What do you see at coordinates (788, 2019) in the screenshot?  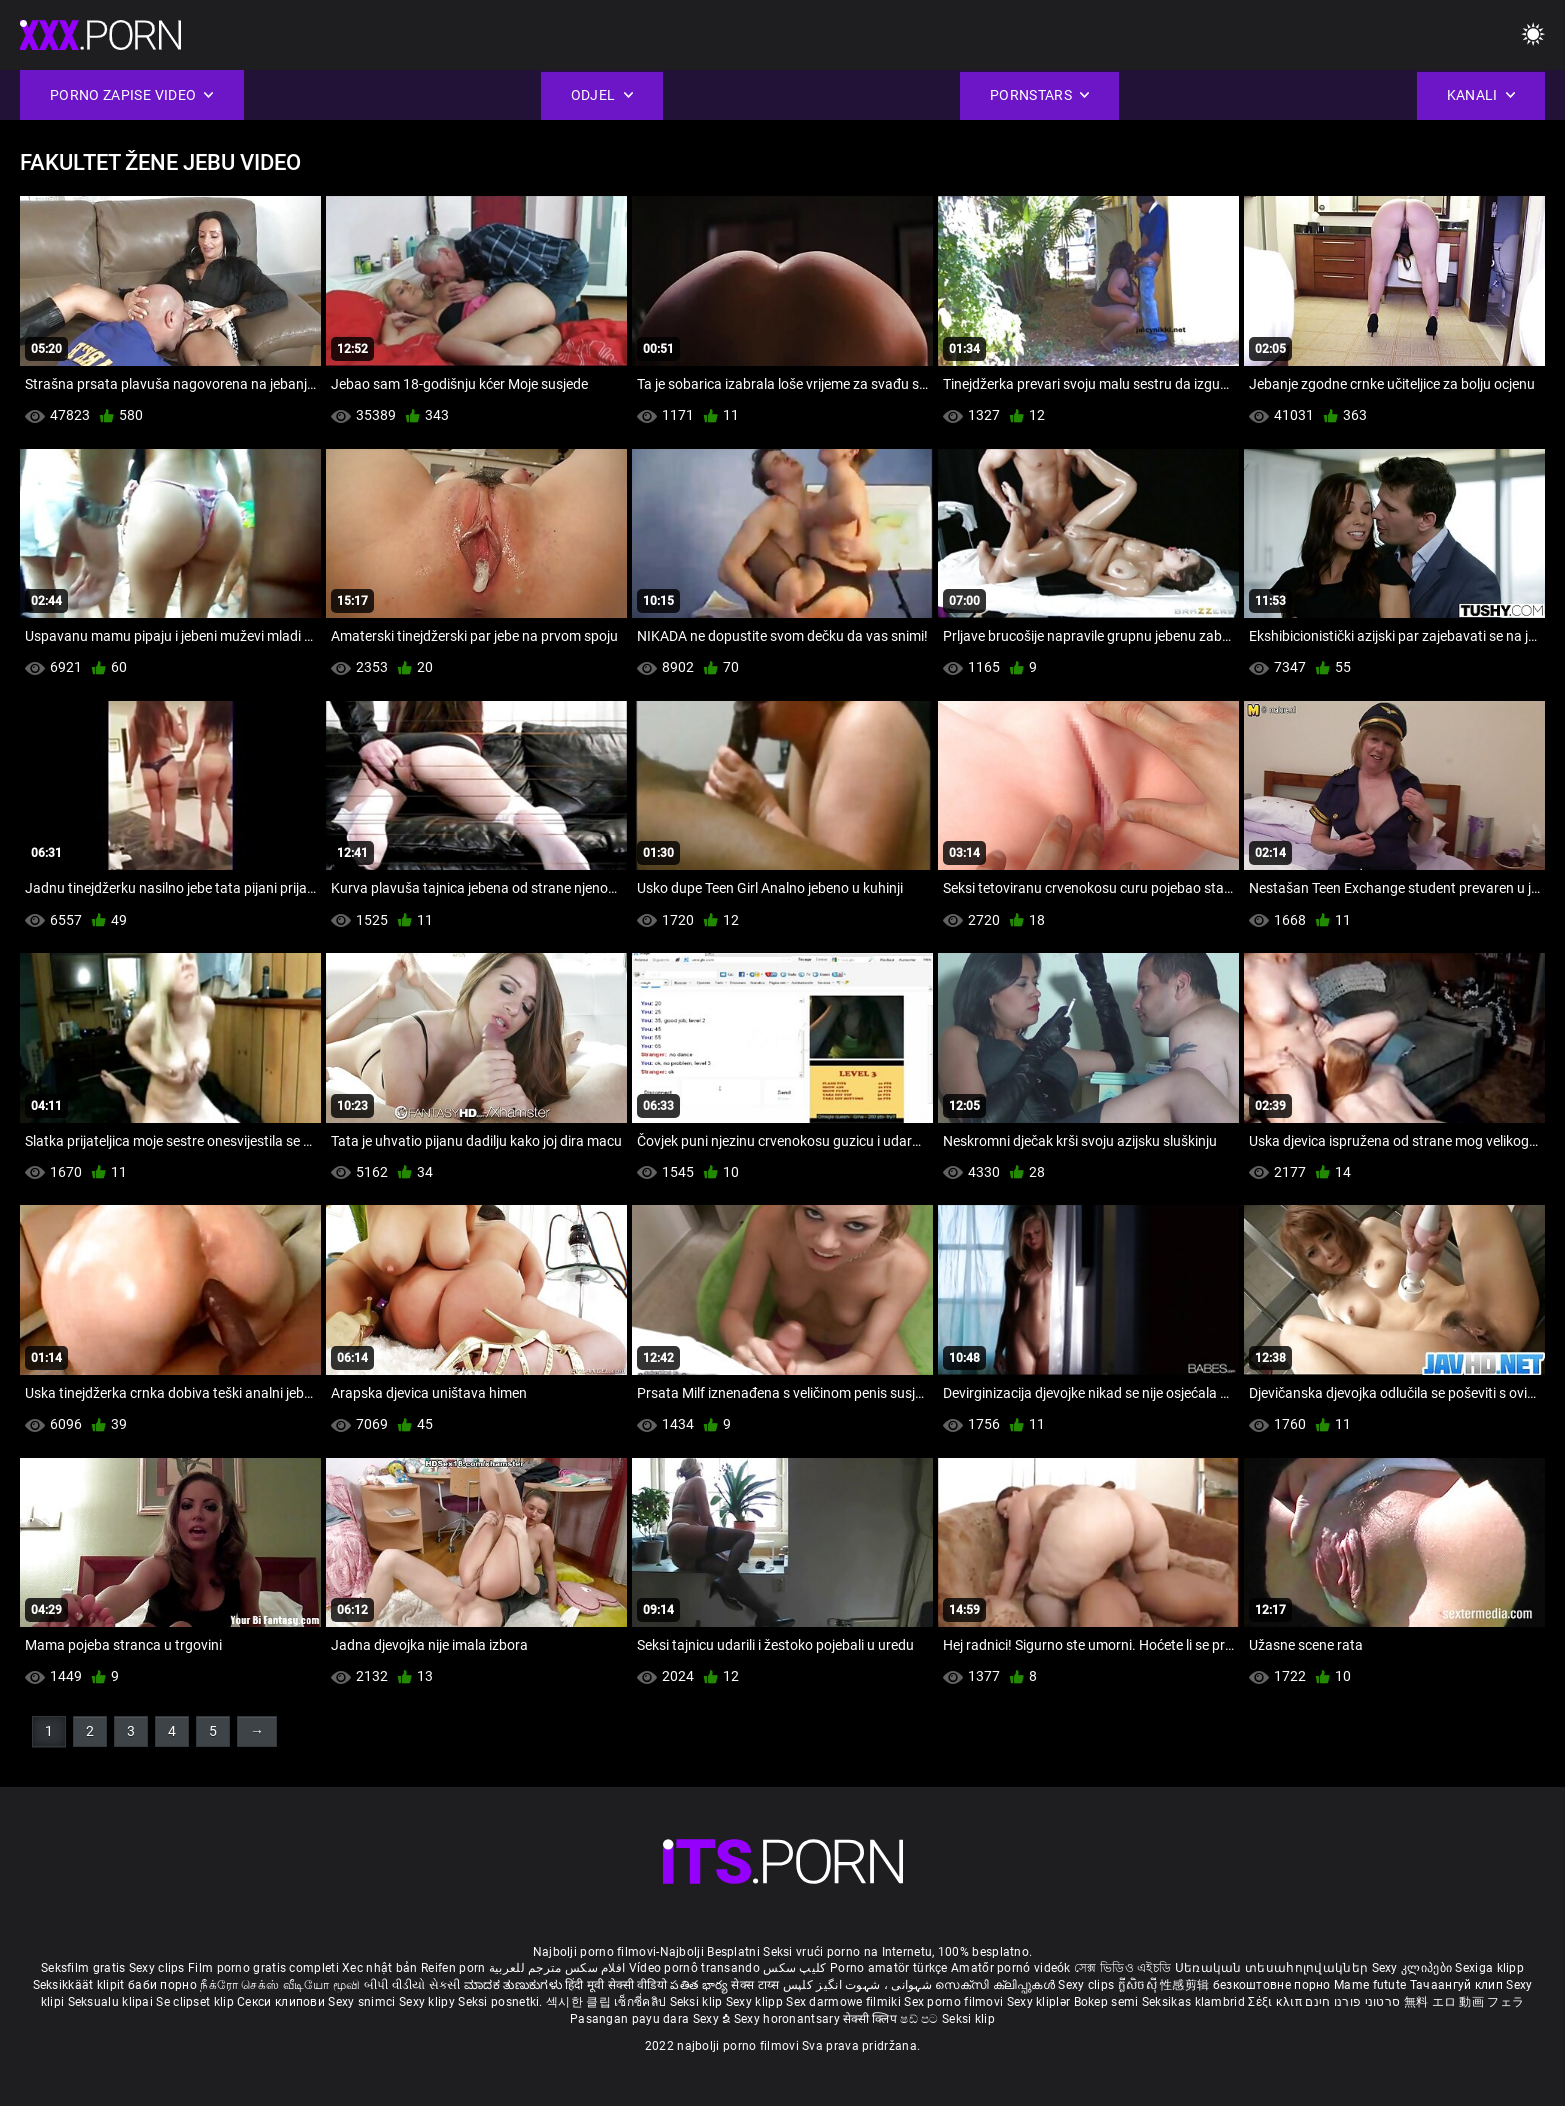 I see `Sexy horonantsary` at bounding box center [788, 2019].